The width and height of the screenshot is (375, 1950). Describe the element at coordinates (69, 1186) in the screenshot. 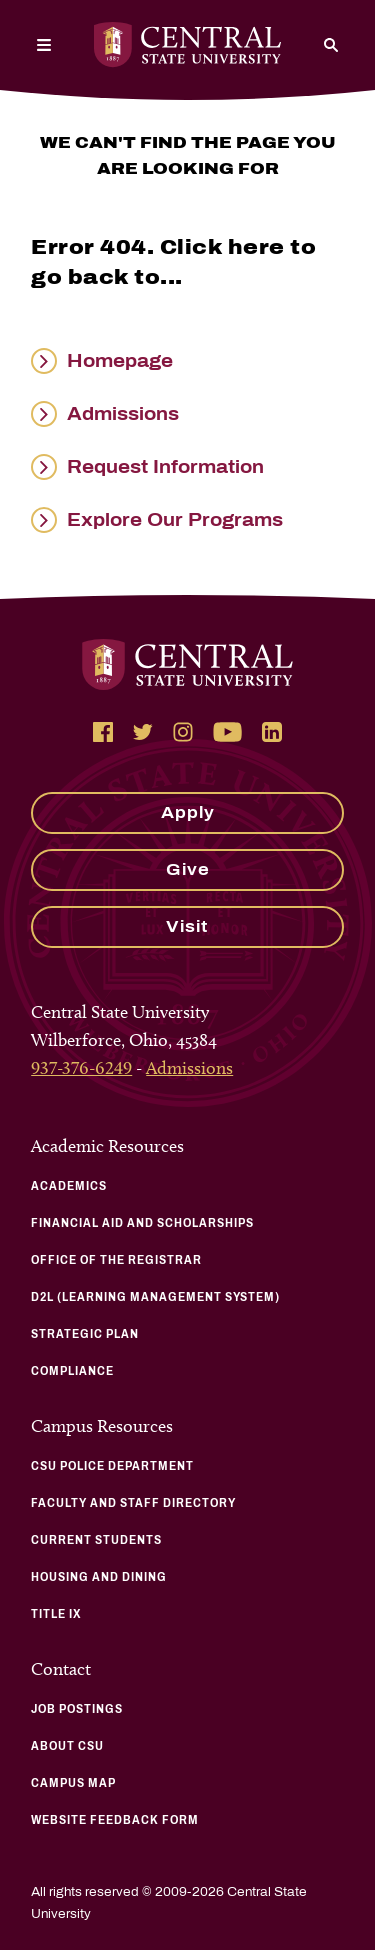

I see `Academics` at that location.